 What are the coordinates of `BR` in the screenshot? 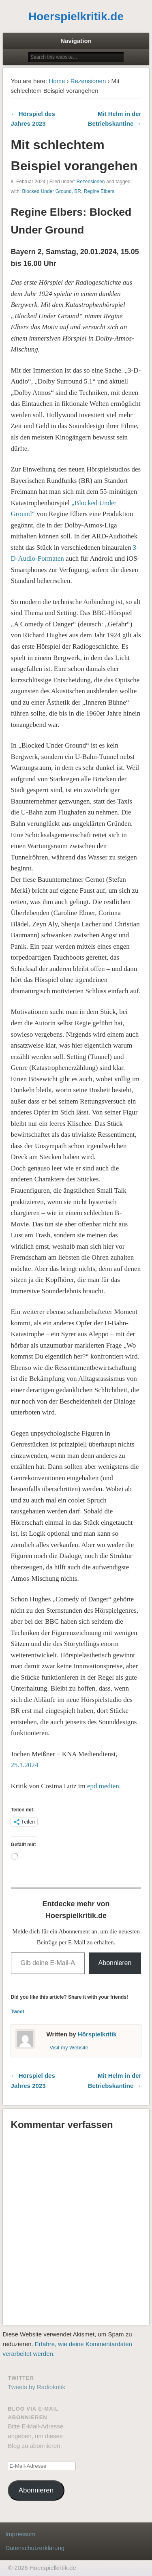 It's located at (77, 191).